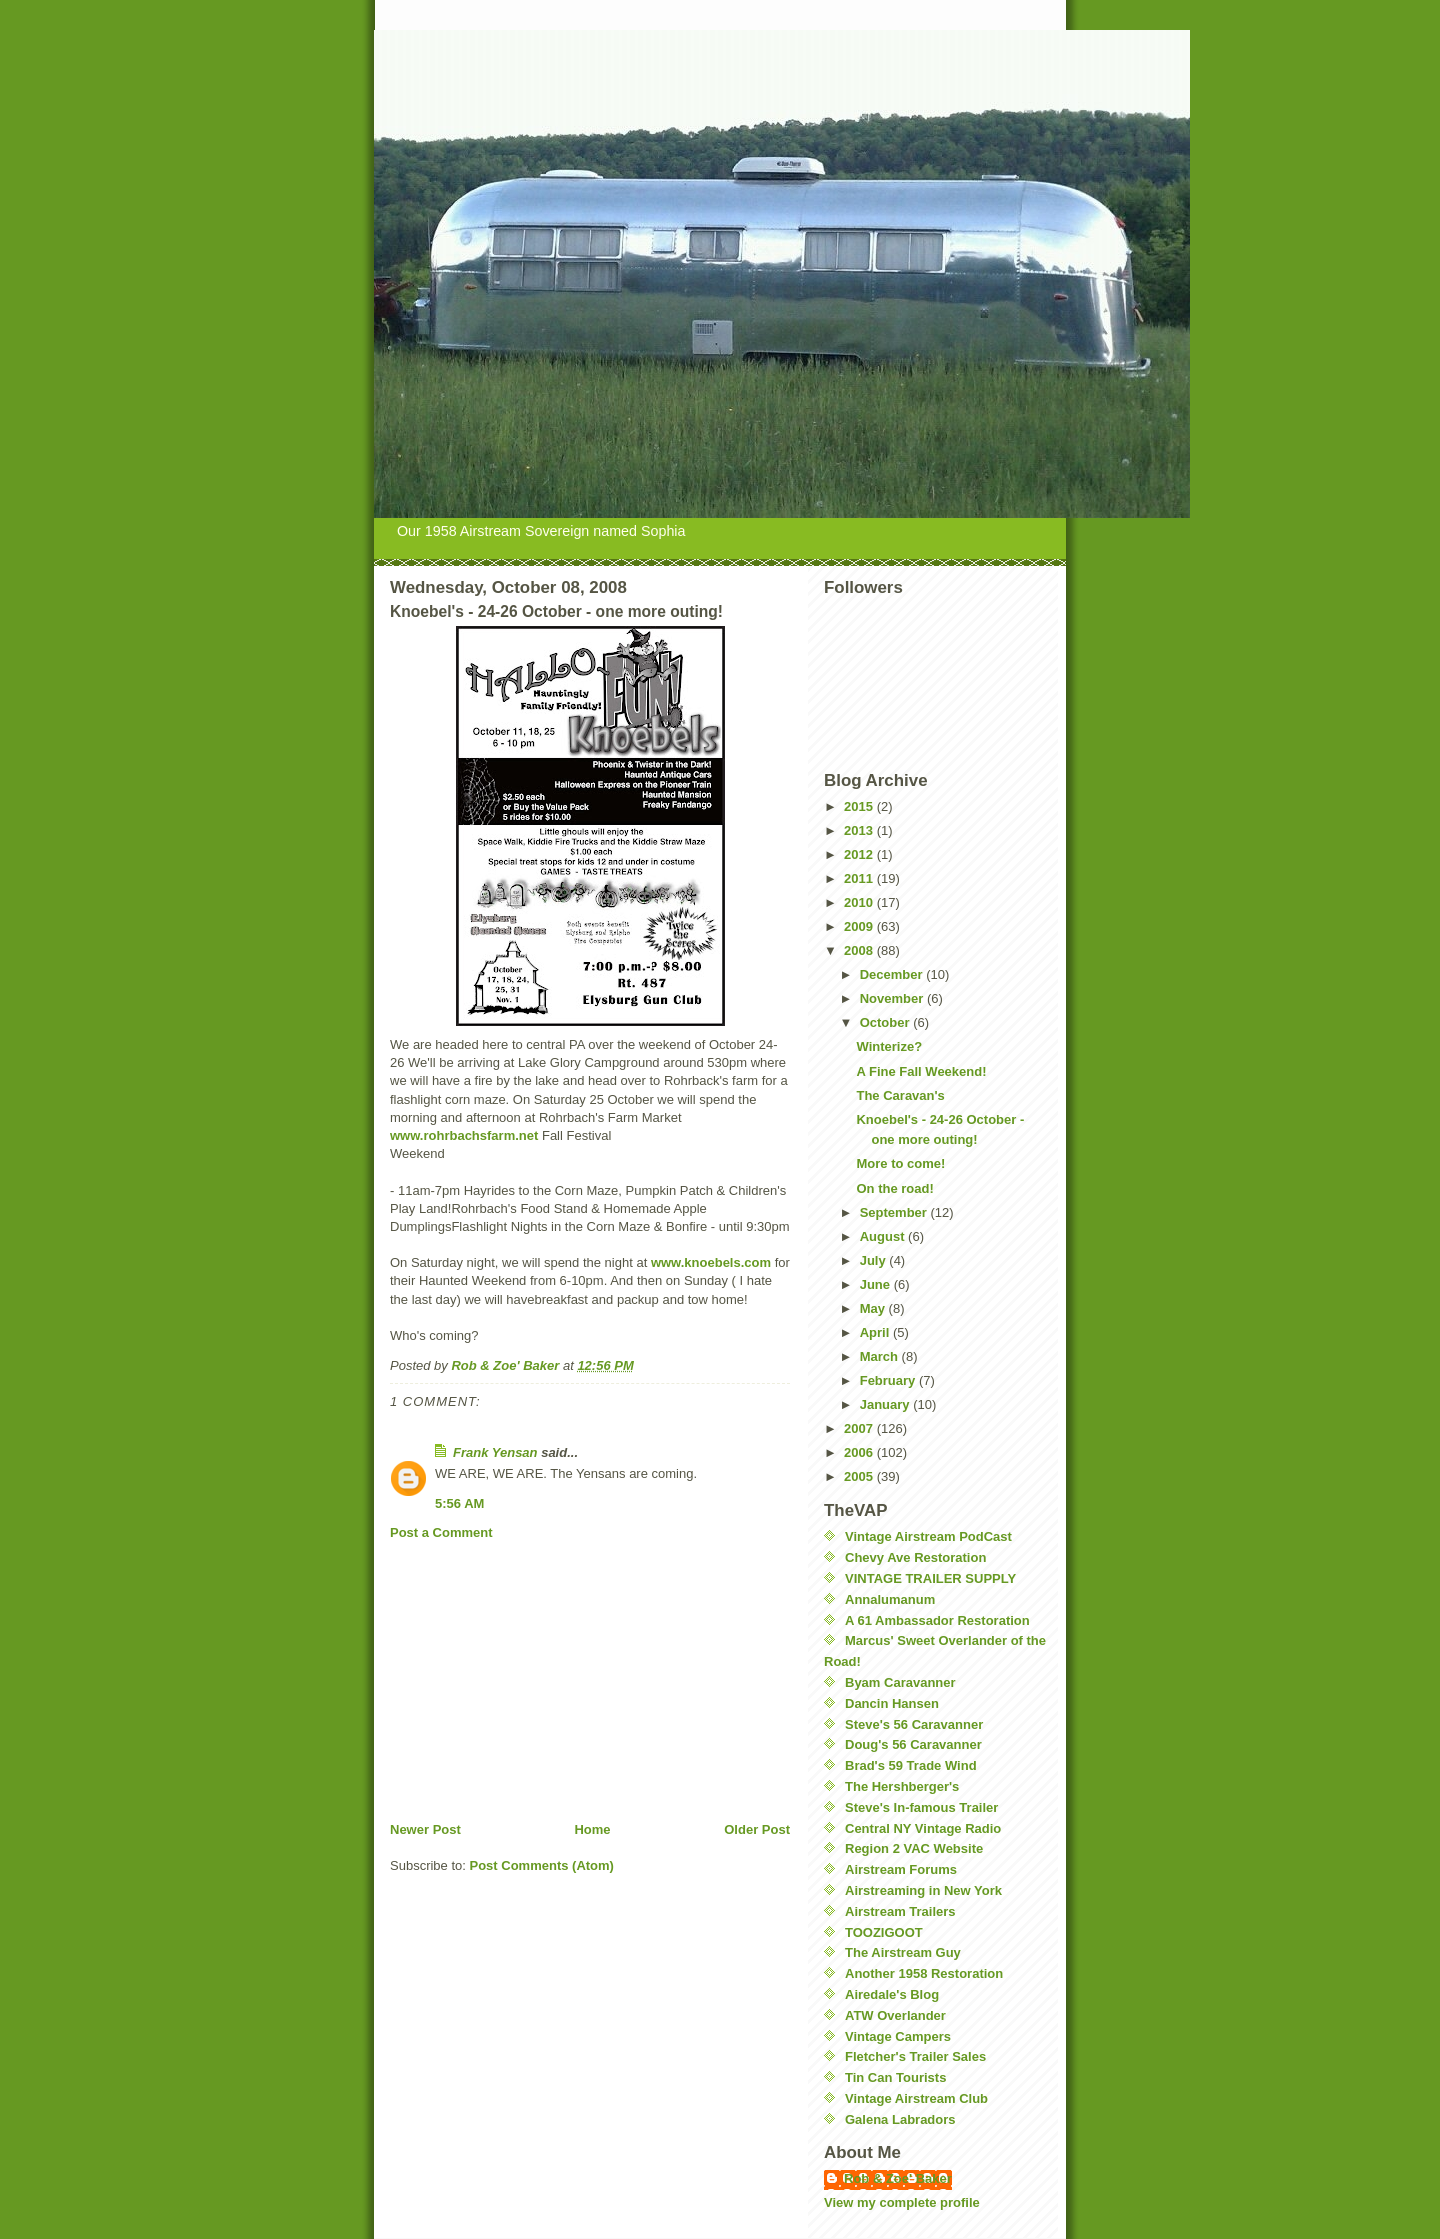 Image resolution: width=1440 pixels, height=2239 pixels. What do you see at coordinates (459, 1503) in the screenshot?
I see `5:56 AM` at bounding box center [459, 1503].